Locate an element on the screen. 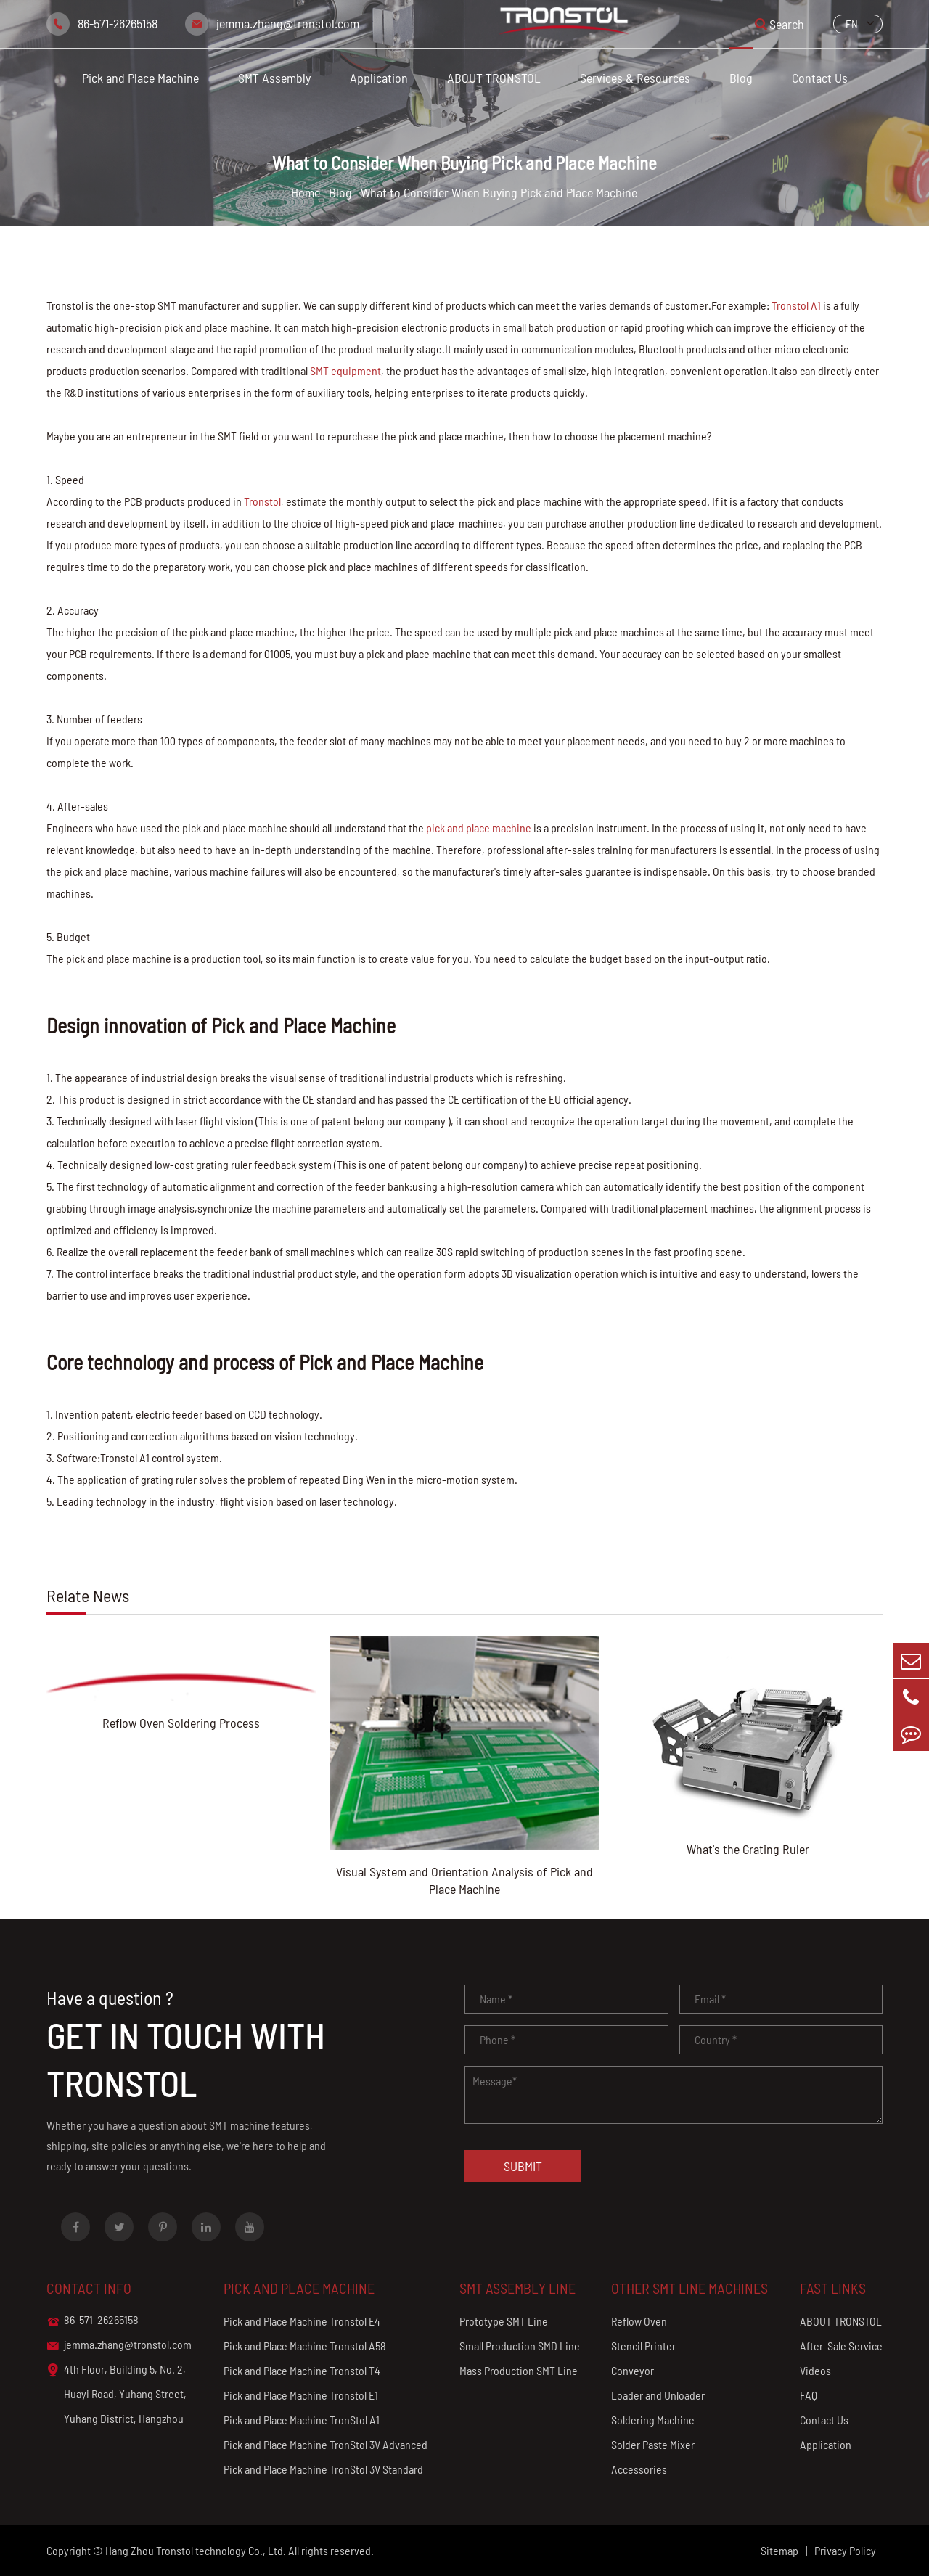 The height and width of the screenshot is (2576, 929). Loader and Unloader is located at coordinates (658, 2395).